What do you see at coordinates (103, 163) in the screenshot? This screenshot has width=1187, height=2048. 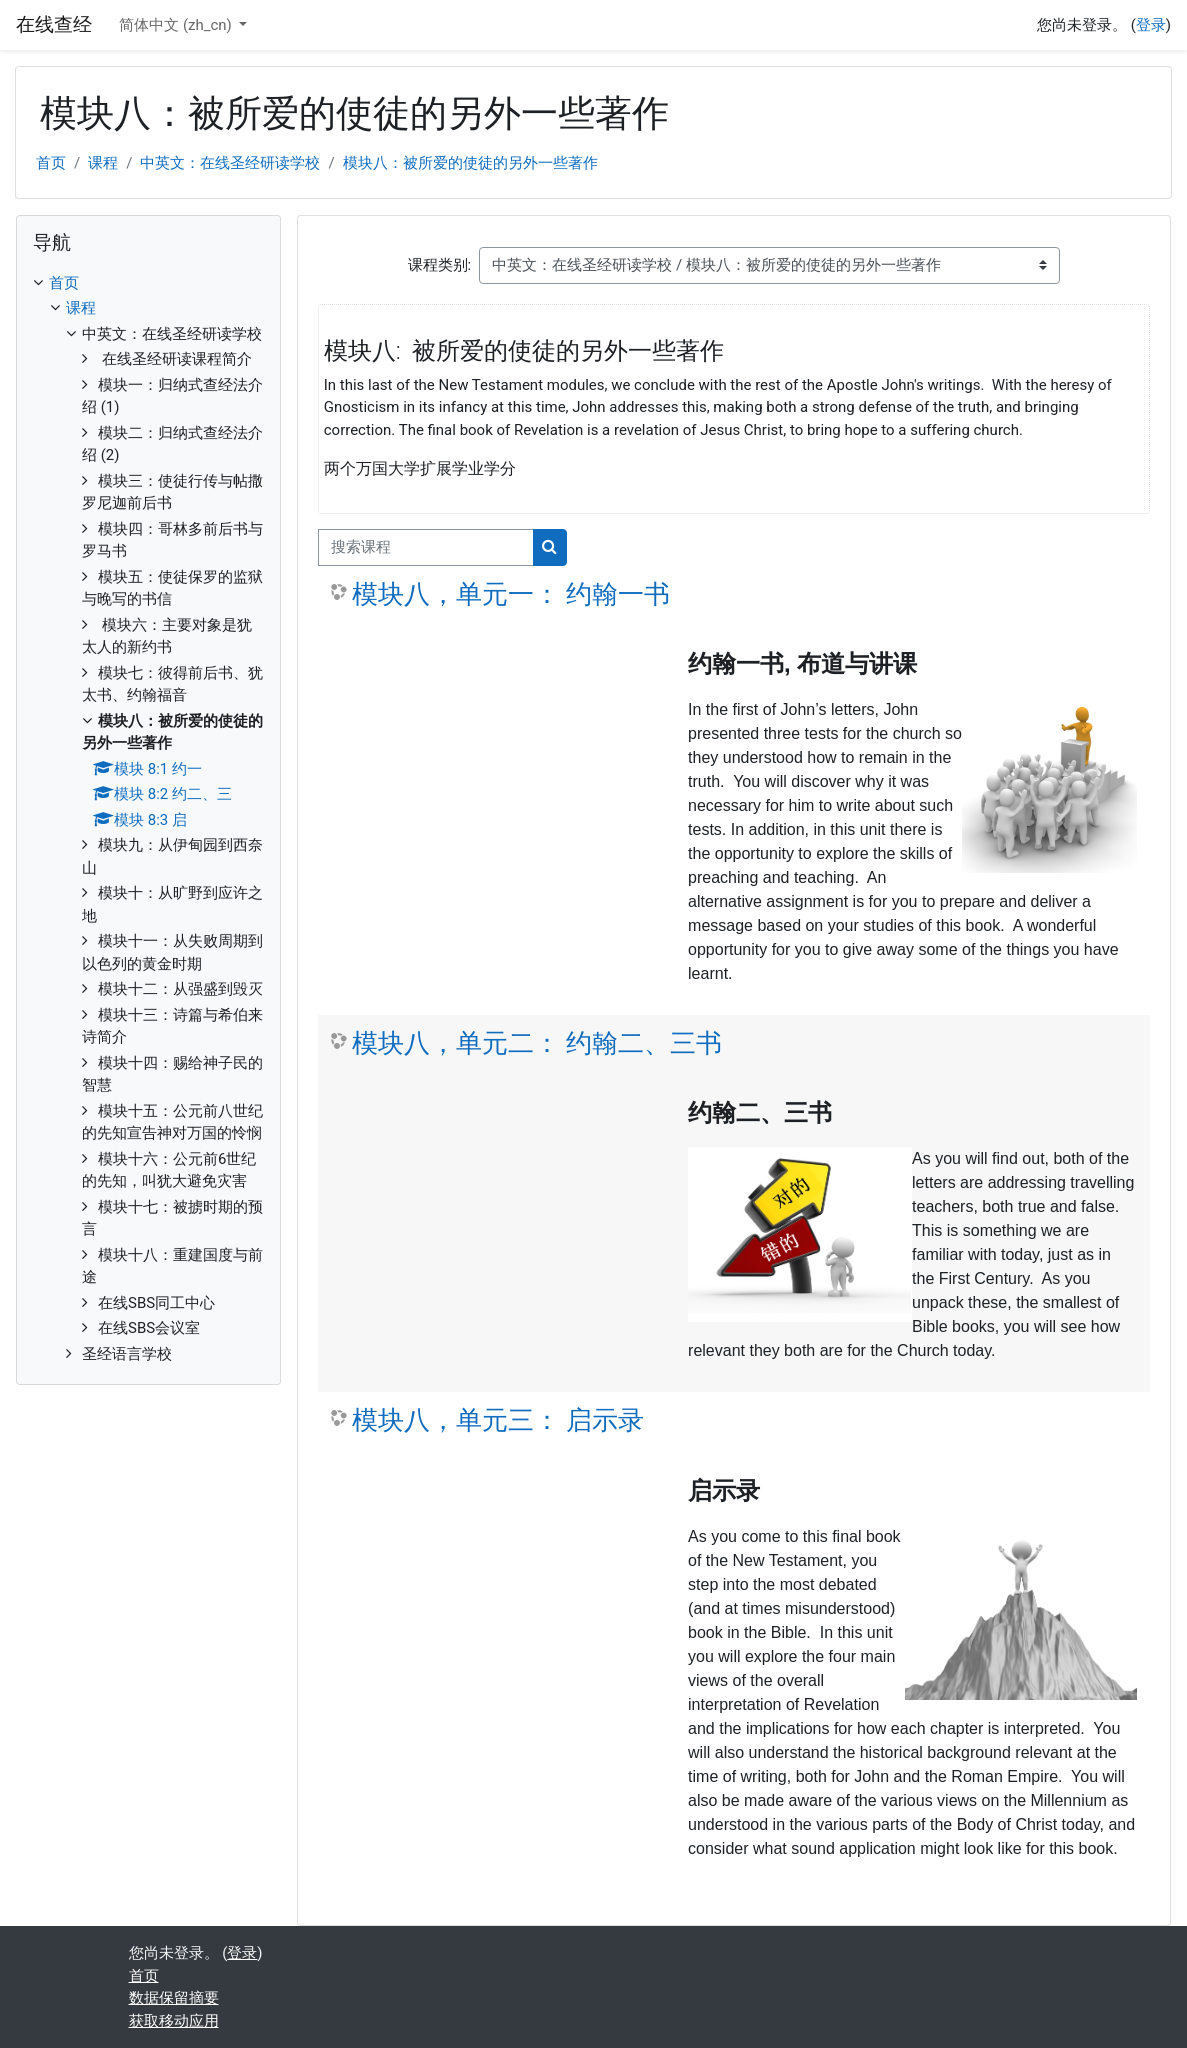 I see `课程` at bounding box center [103, 163].